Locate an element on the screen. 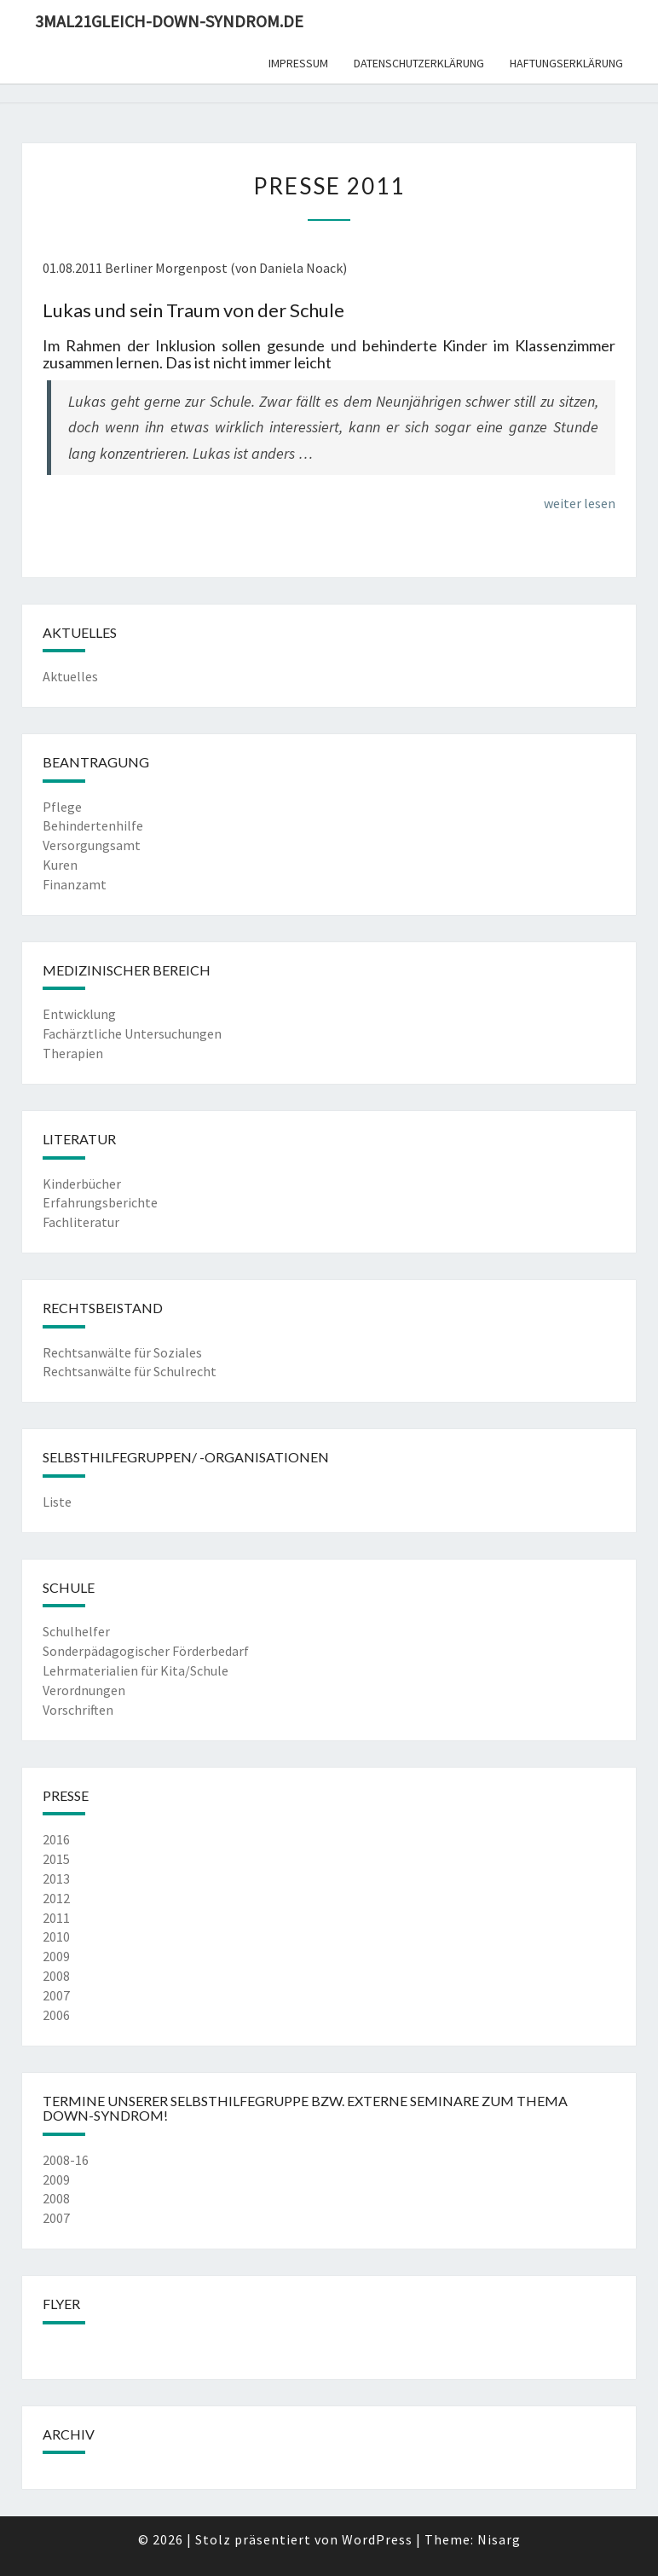 This screenshot has width=658, height=2576. 2010 is located at coordinates (56, 1936).